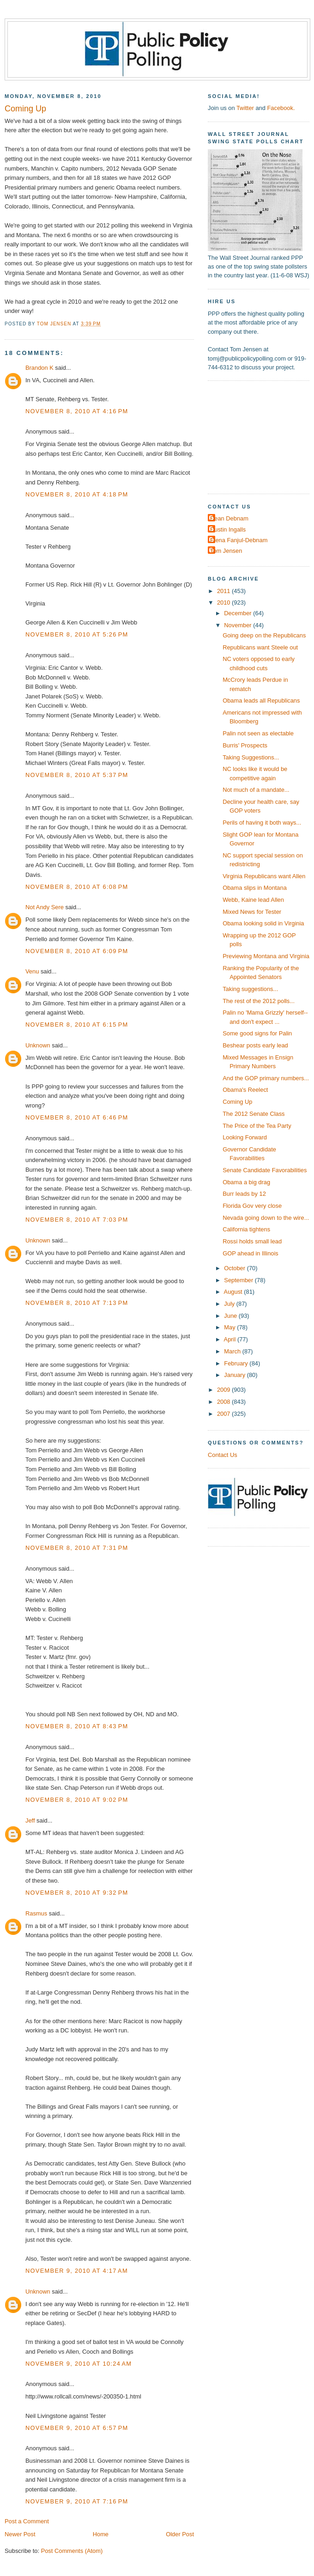 The height and width of the screenshot is (2576, 314). Describe the element at coordinates (259, 1000) in the screenshot. I see `The rest of the 2012 polls...` at that location.